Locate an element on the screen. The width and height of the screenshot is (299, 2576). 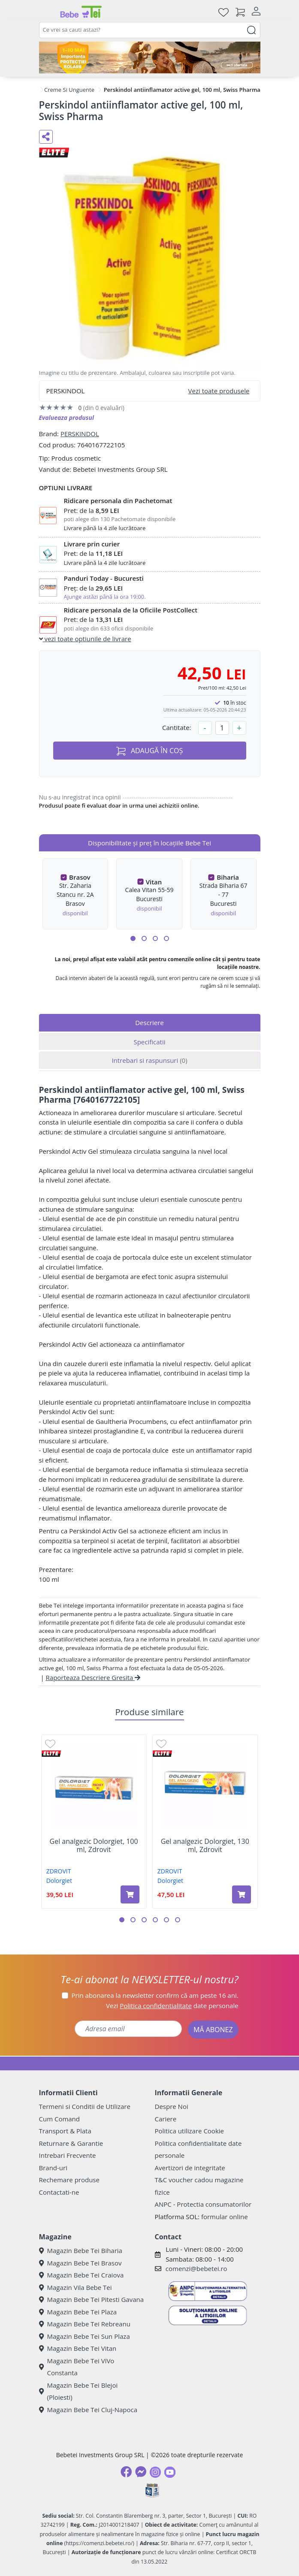
Magazin Bebe Tei Vitan is located at coordinates (78, 2348).